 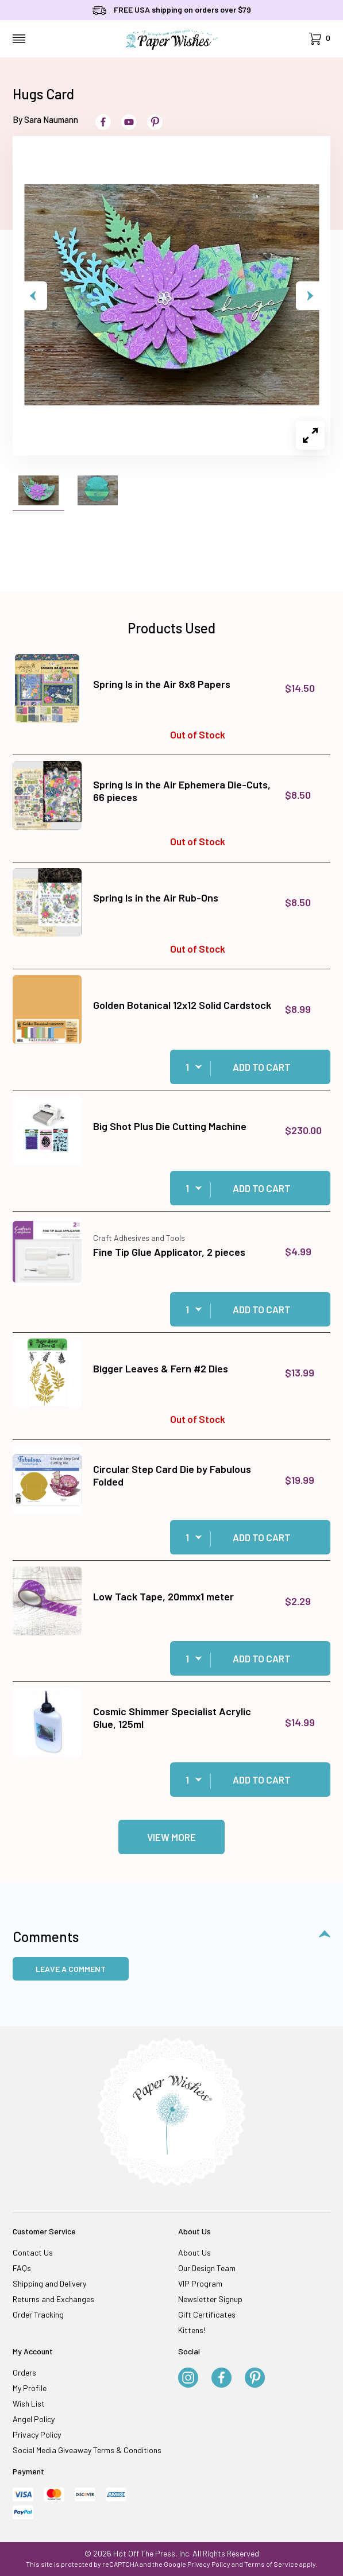 What do you see at coordinates (30, 2388) in the screenshot?
I see `My Profile` at bounding box center [30, 2388].